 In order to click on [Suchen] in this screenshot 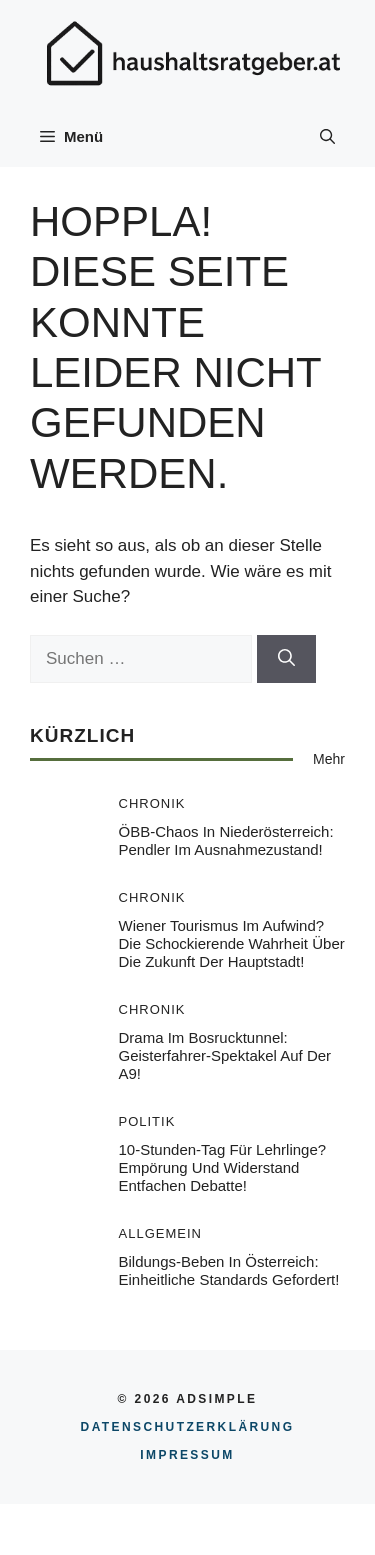, I will do `click(286, 659)`.